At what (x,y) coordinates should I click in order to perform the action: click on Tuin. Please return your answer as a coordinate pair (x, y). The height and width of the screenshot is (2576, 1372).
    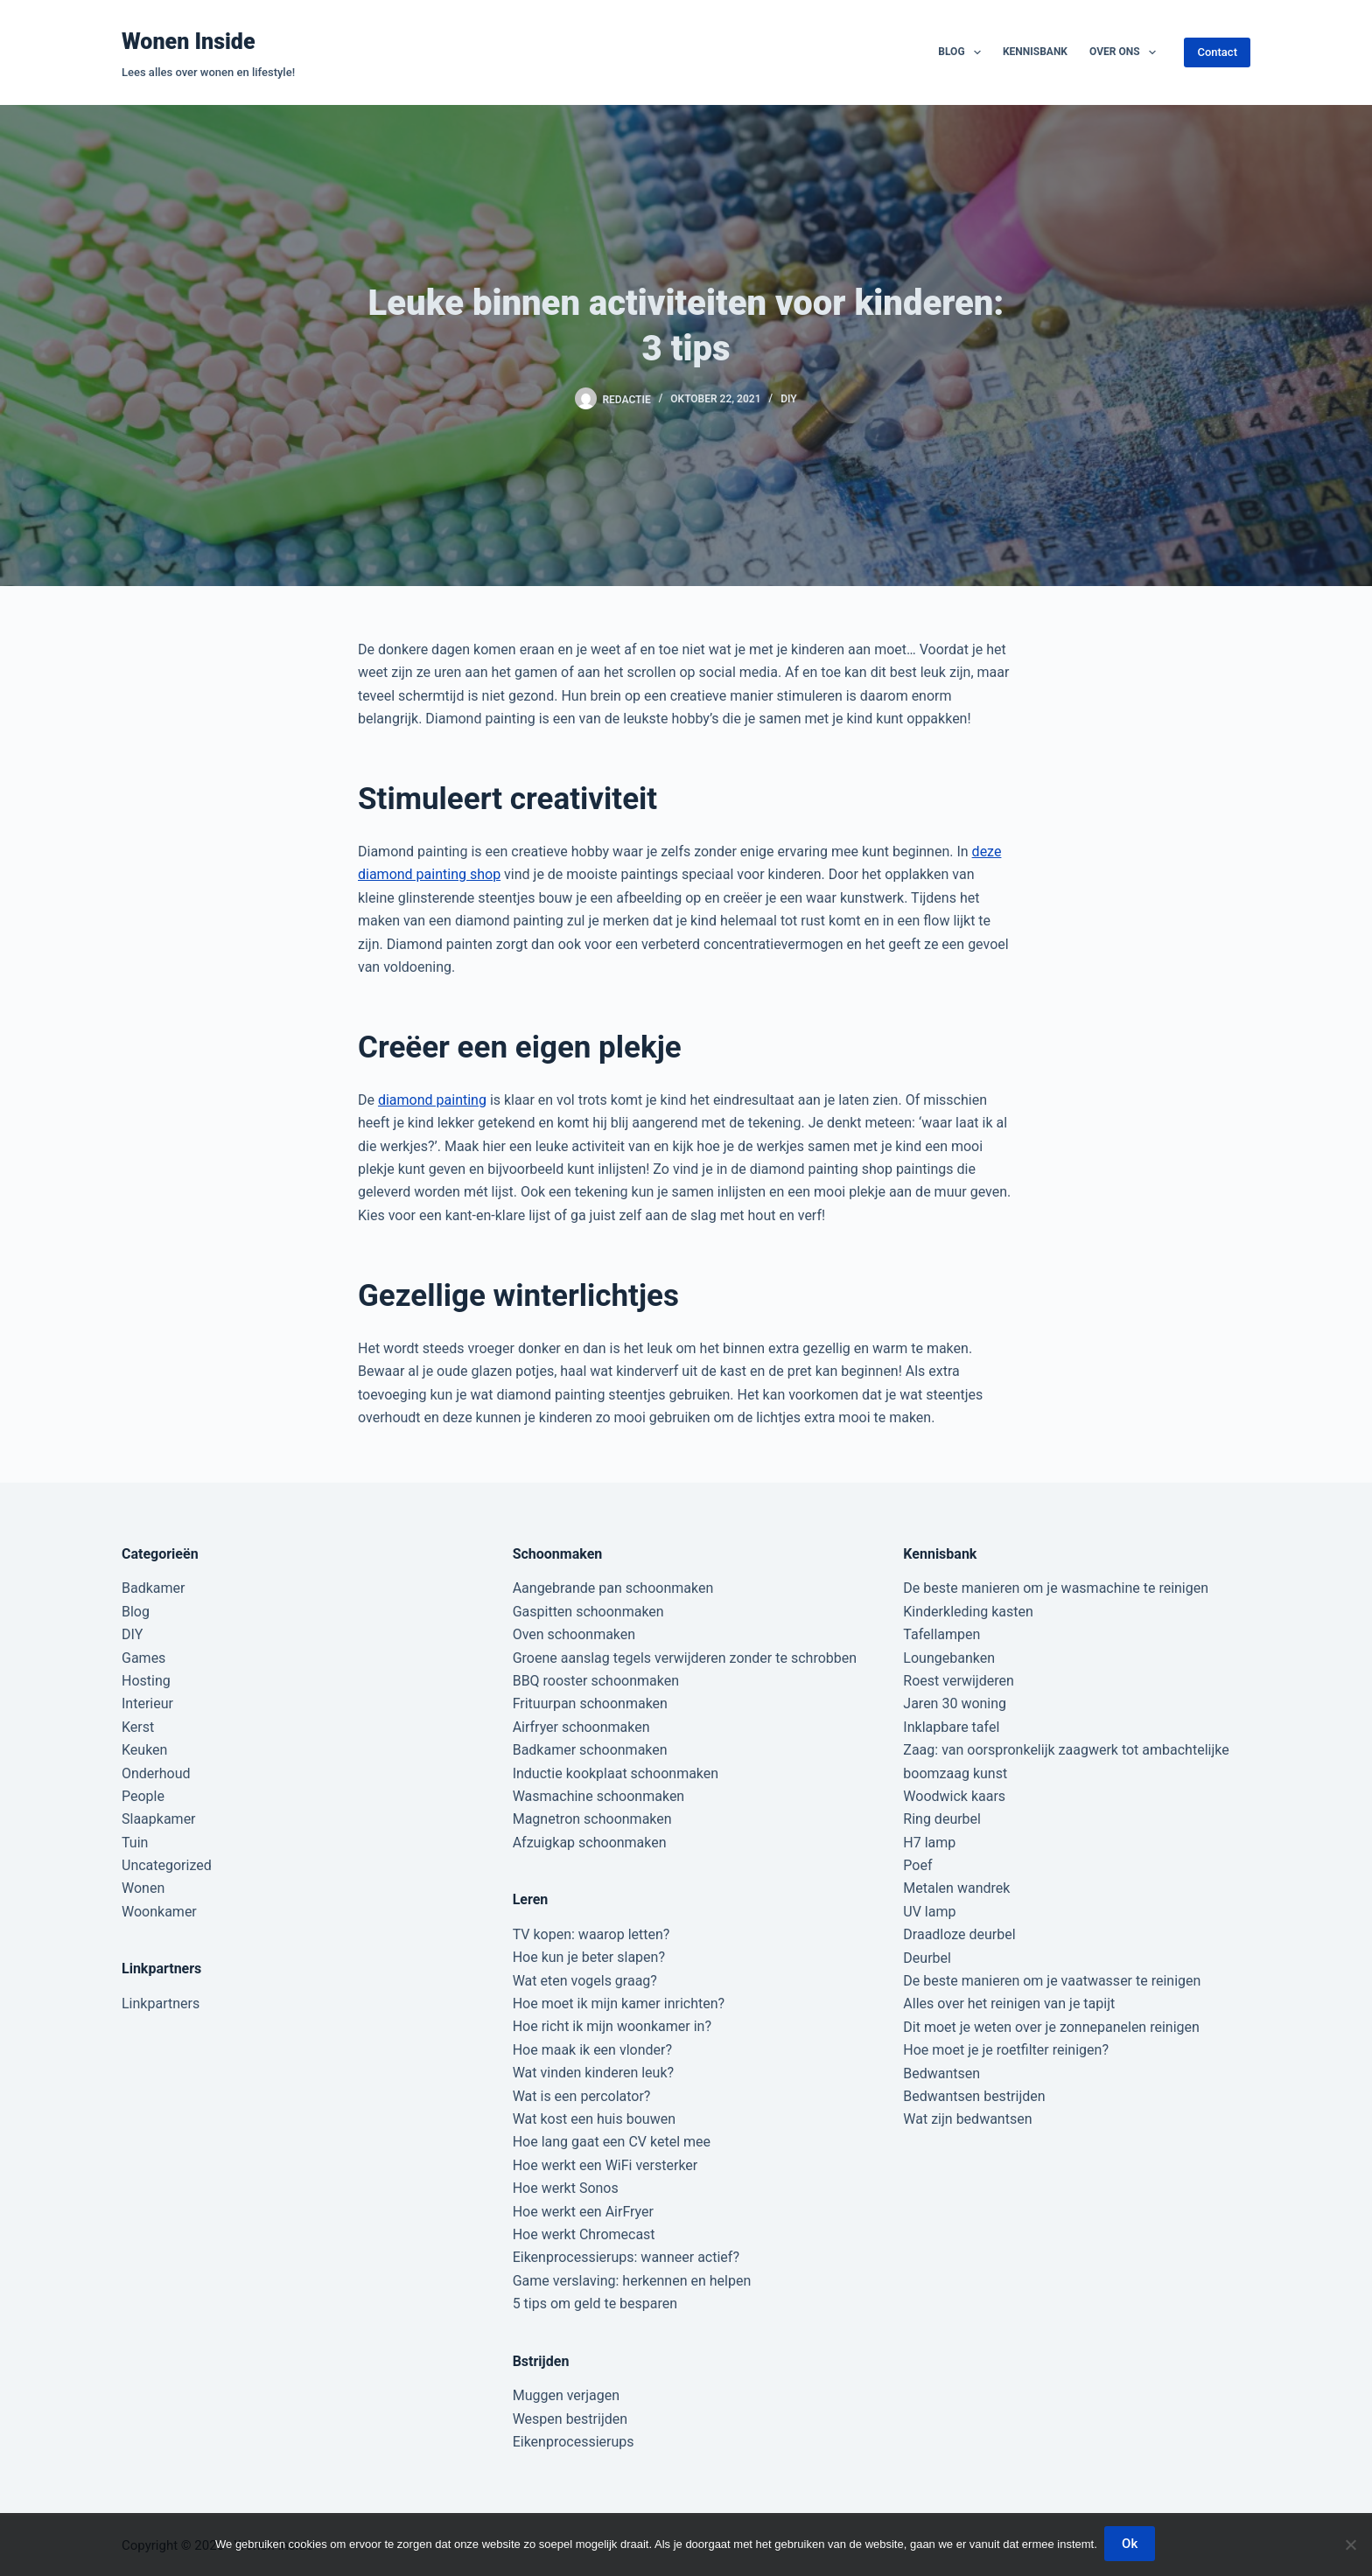
    Looking at the image, I should click on (135, 1842).